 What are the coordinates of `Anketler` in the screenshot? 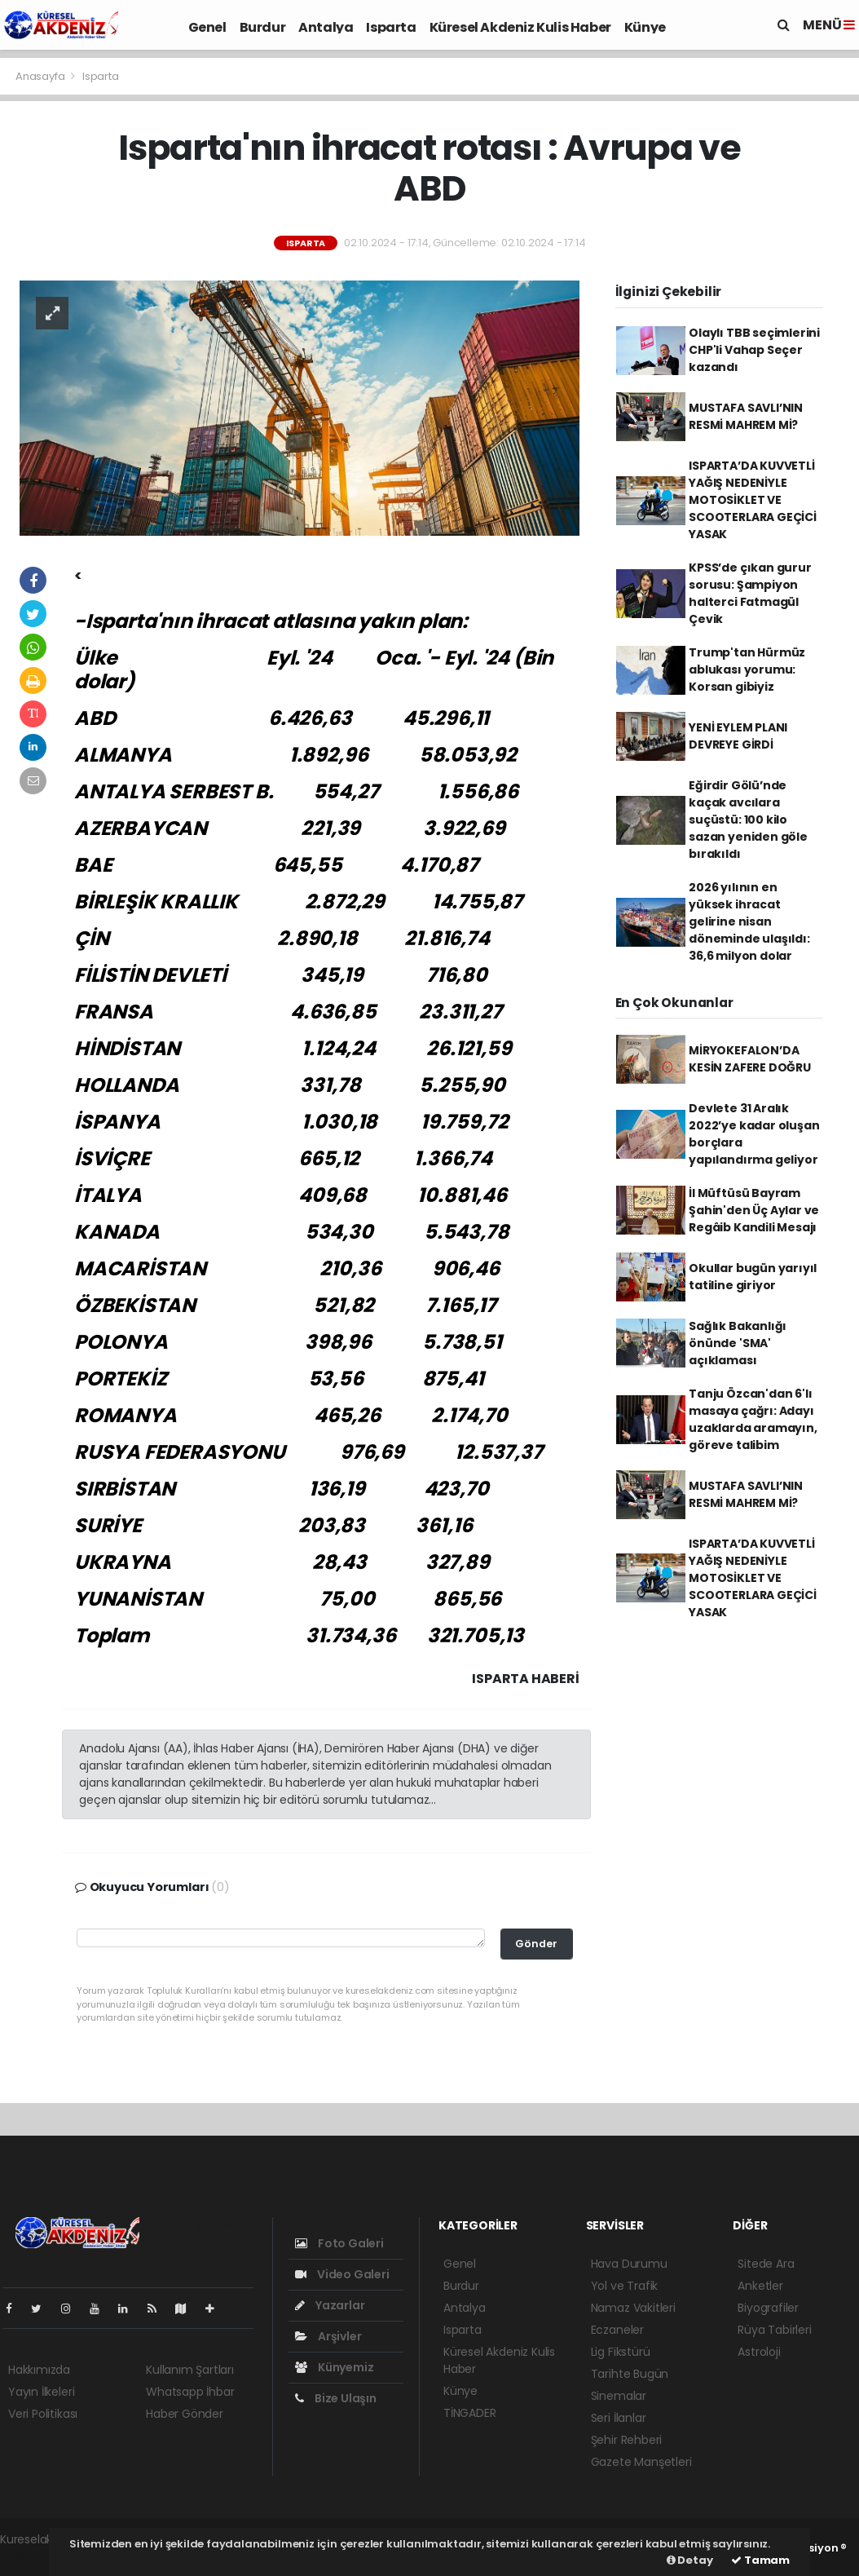 It's located at (760, 2286).